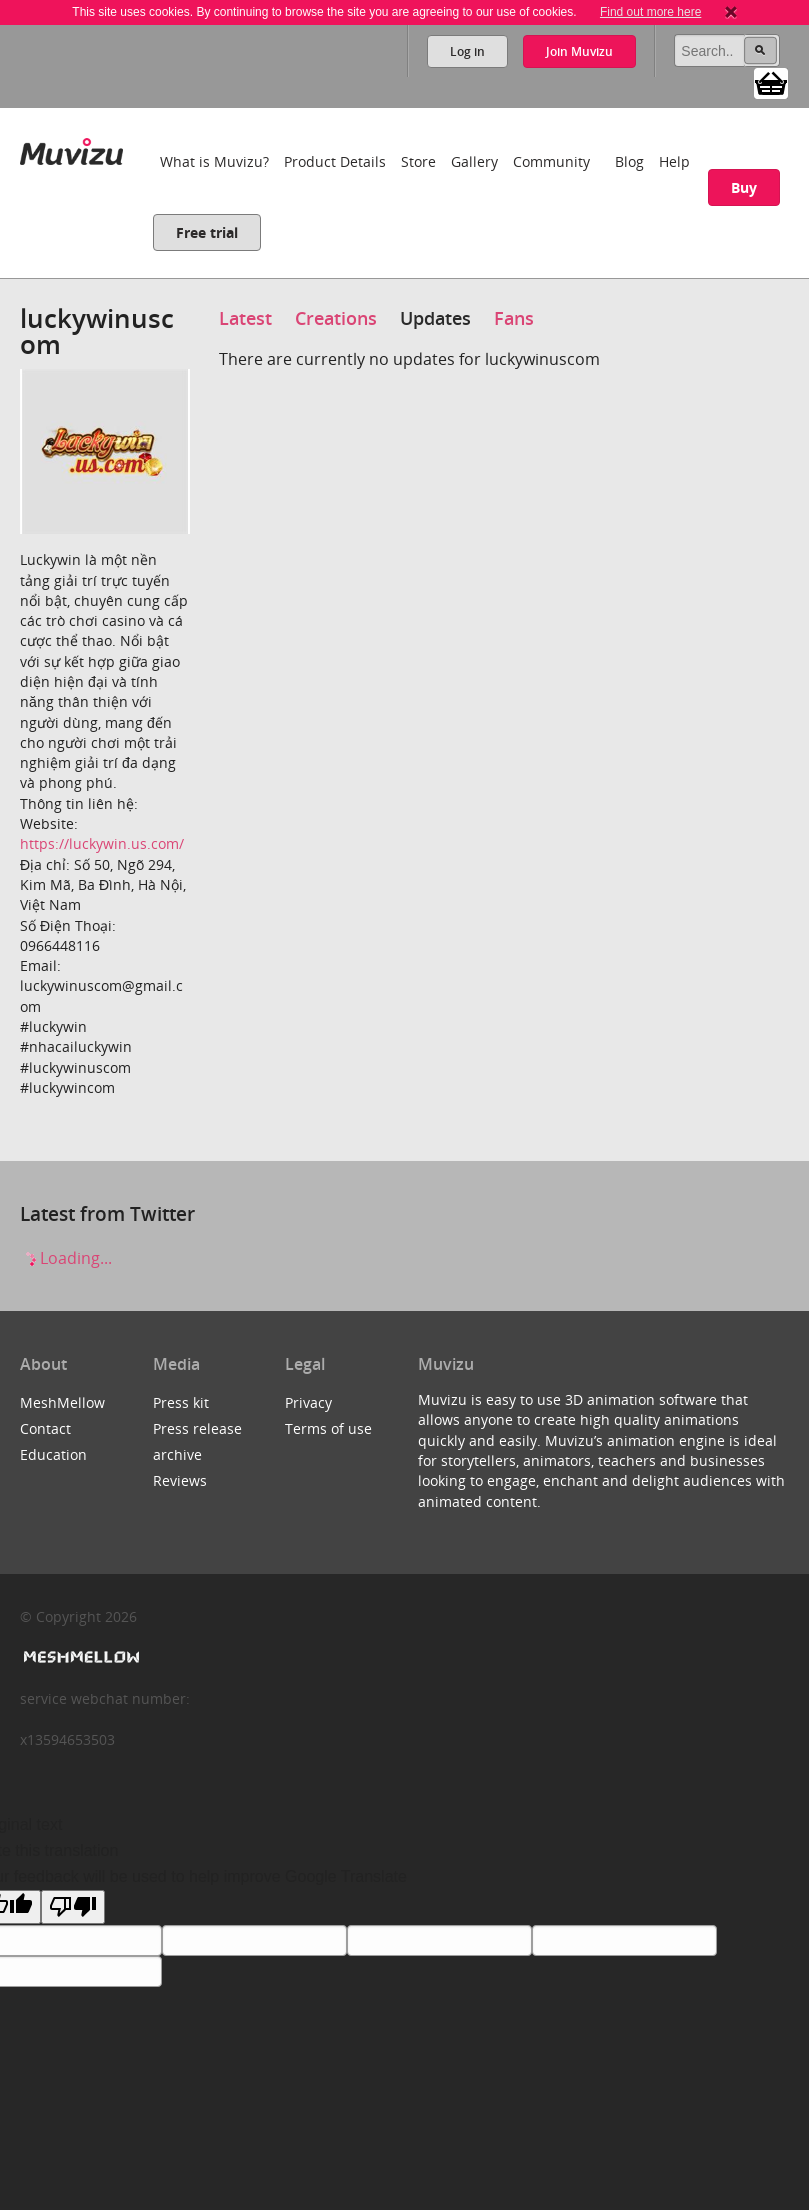  I want to click on What is Muvizu?, so click(214, 161).